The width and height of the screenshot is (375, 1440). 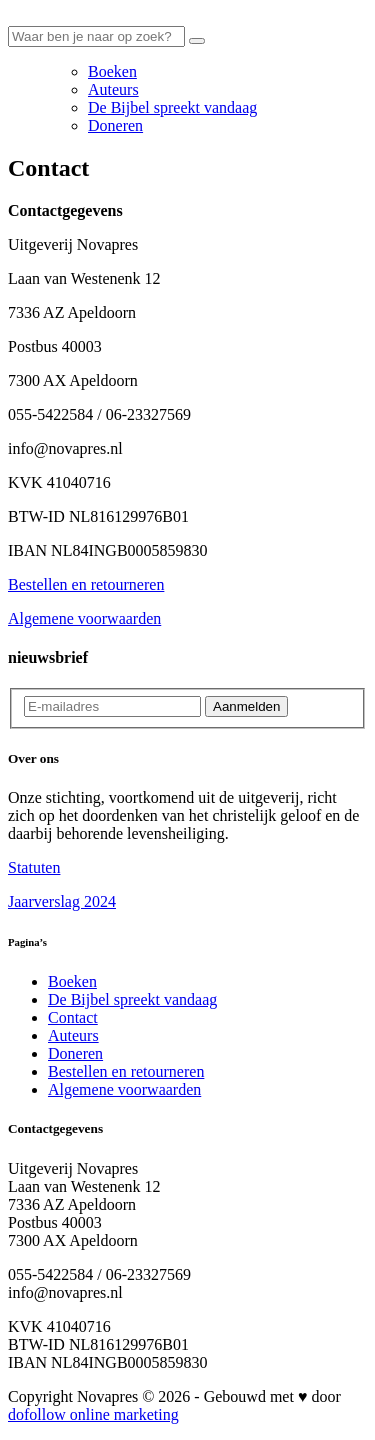 I want to click on Algemene voorwaarden, so click(x=84, y=618).